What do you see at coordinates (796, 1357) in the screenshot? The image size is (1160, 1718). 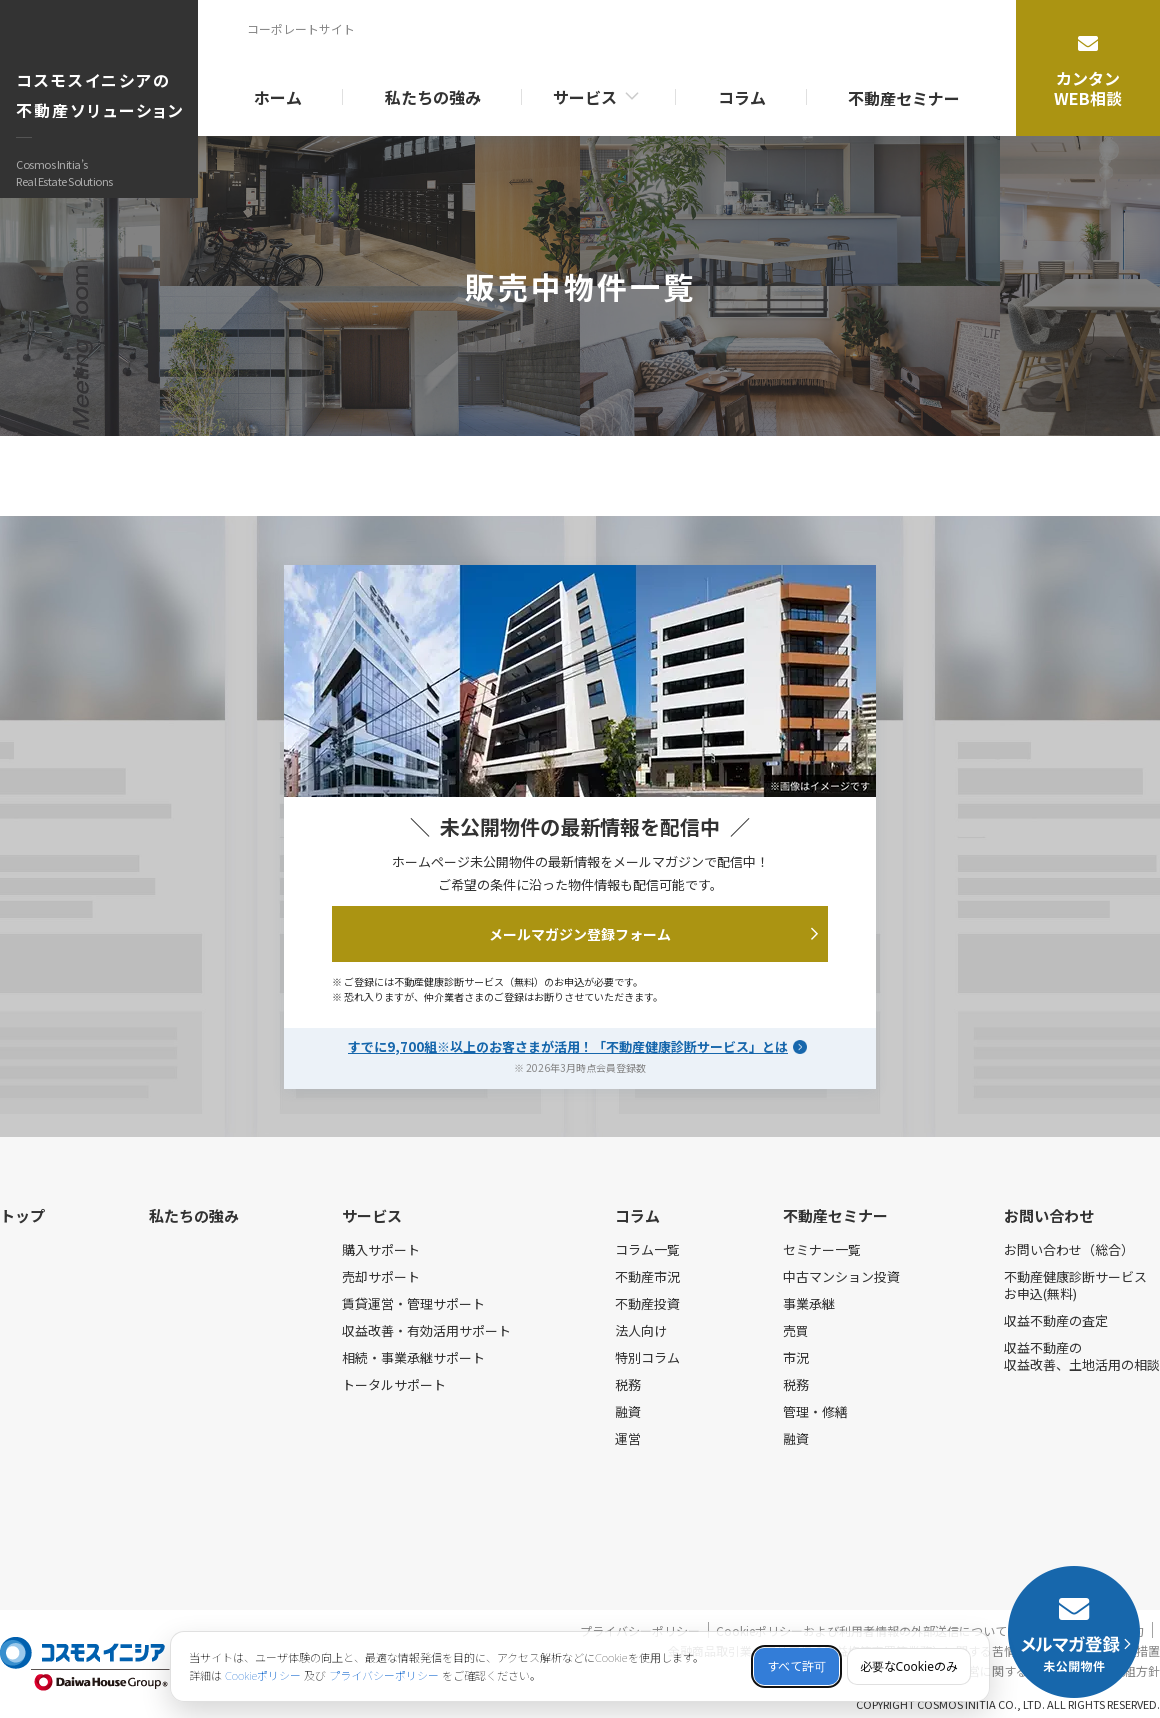 I see `市況` at bounding box center [796, 1357].